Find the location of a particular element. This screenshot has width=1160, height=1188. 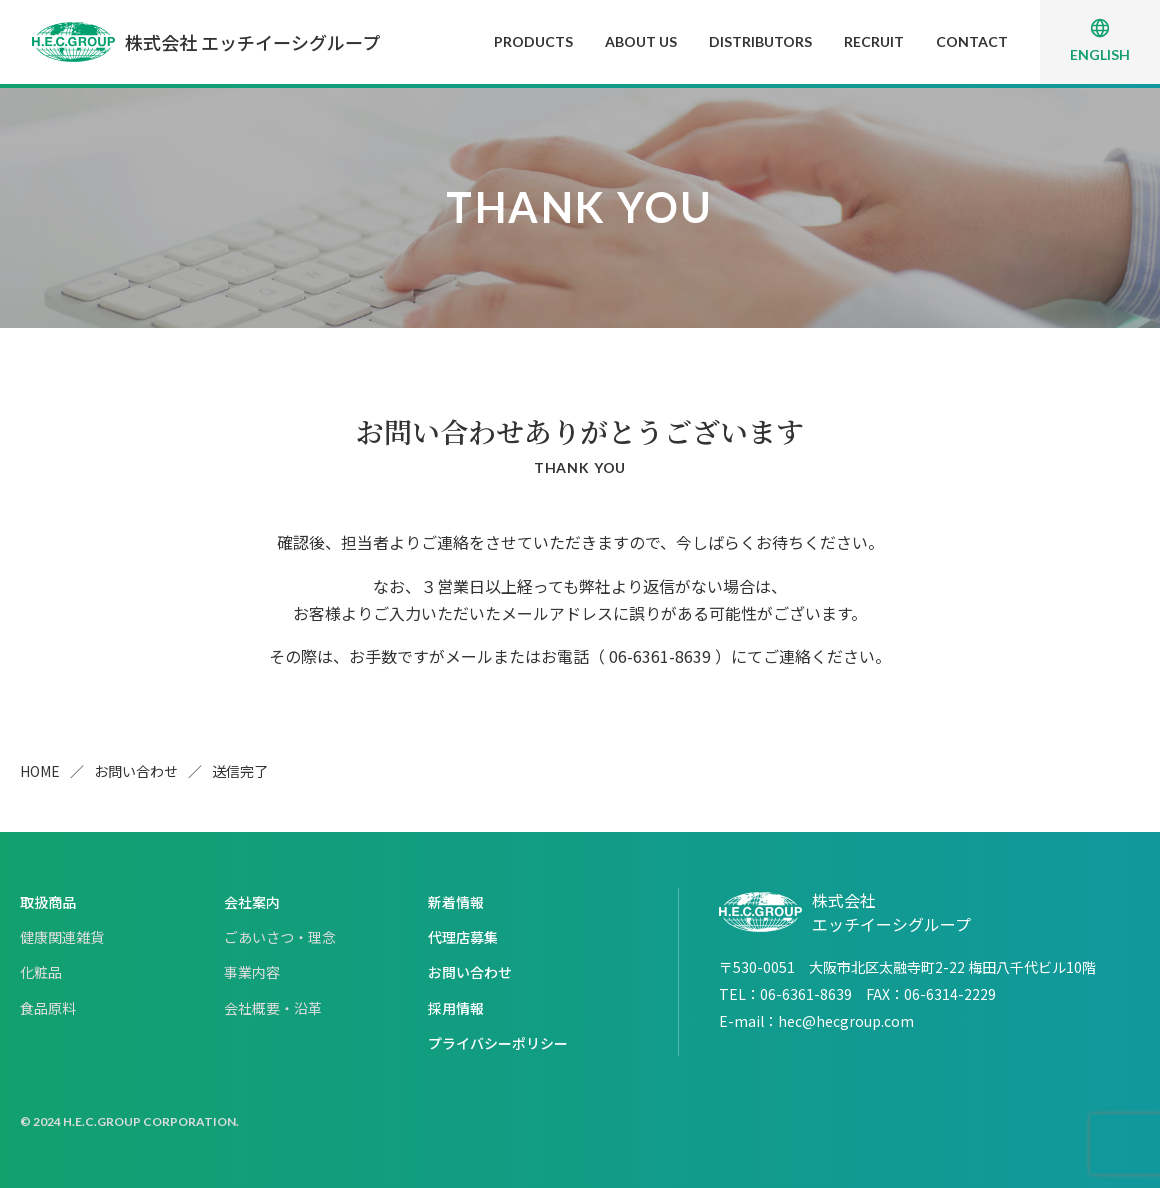

PRODUCTS is located at coordinates (533, 41).